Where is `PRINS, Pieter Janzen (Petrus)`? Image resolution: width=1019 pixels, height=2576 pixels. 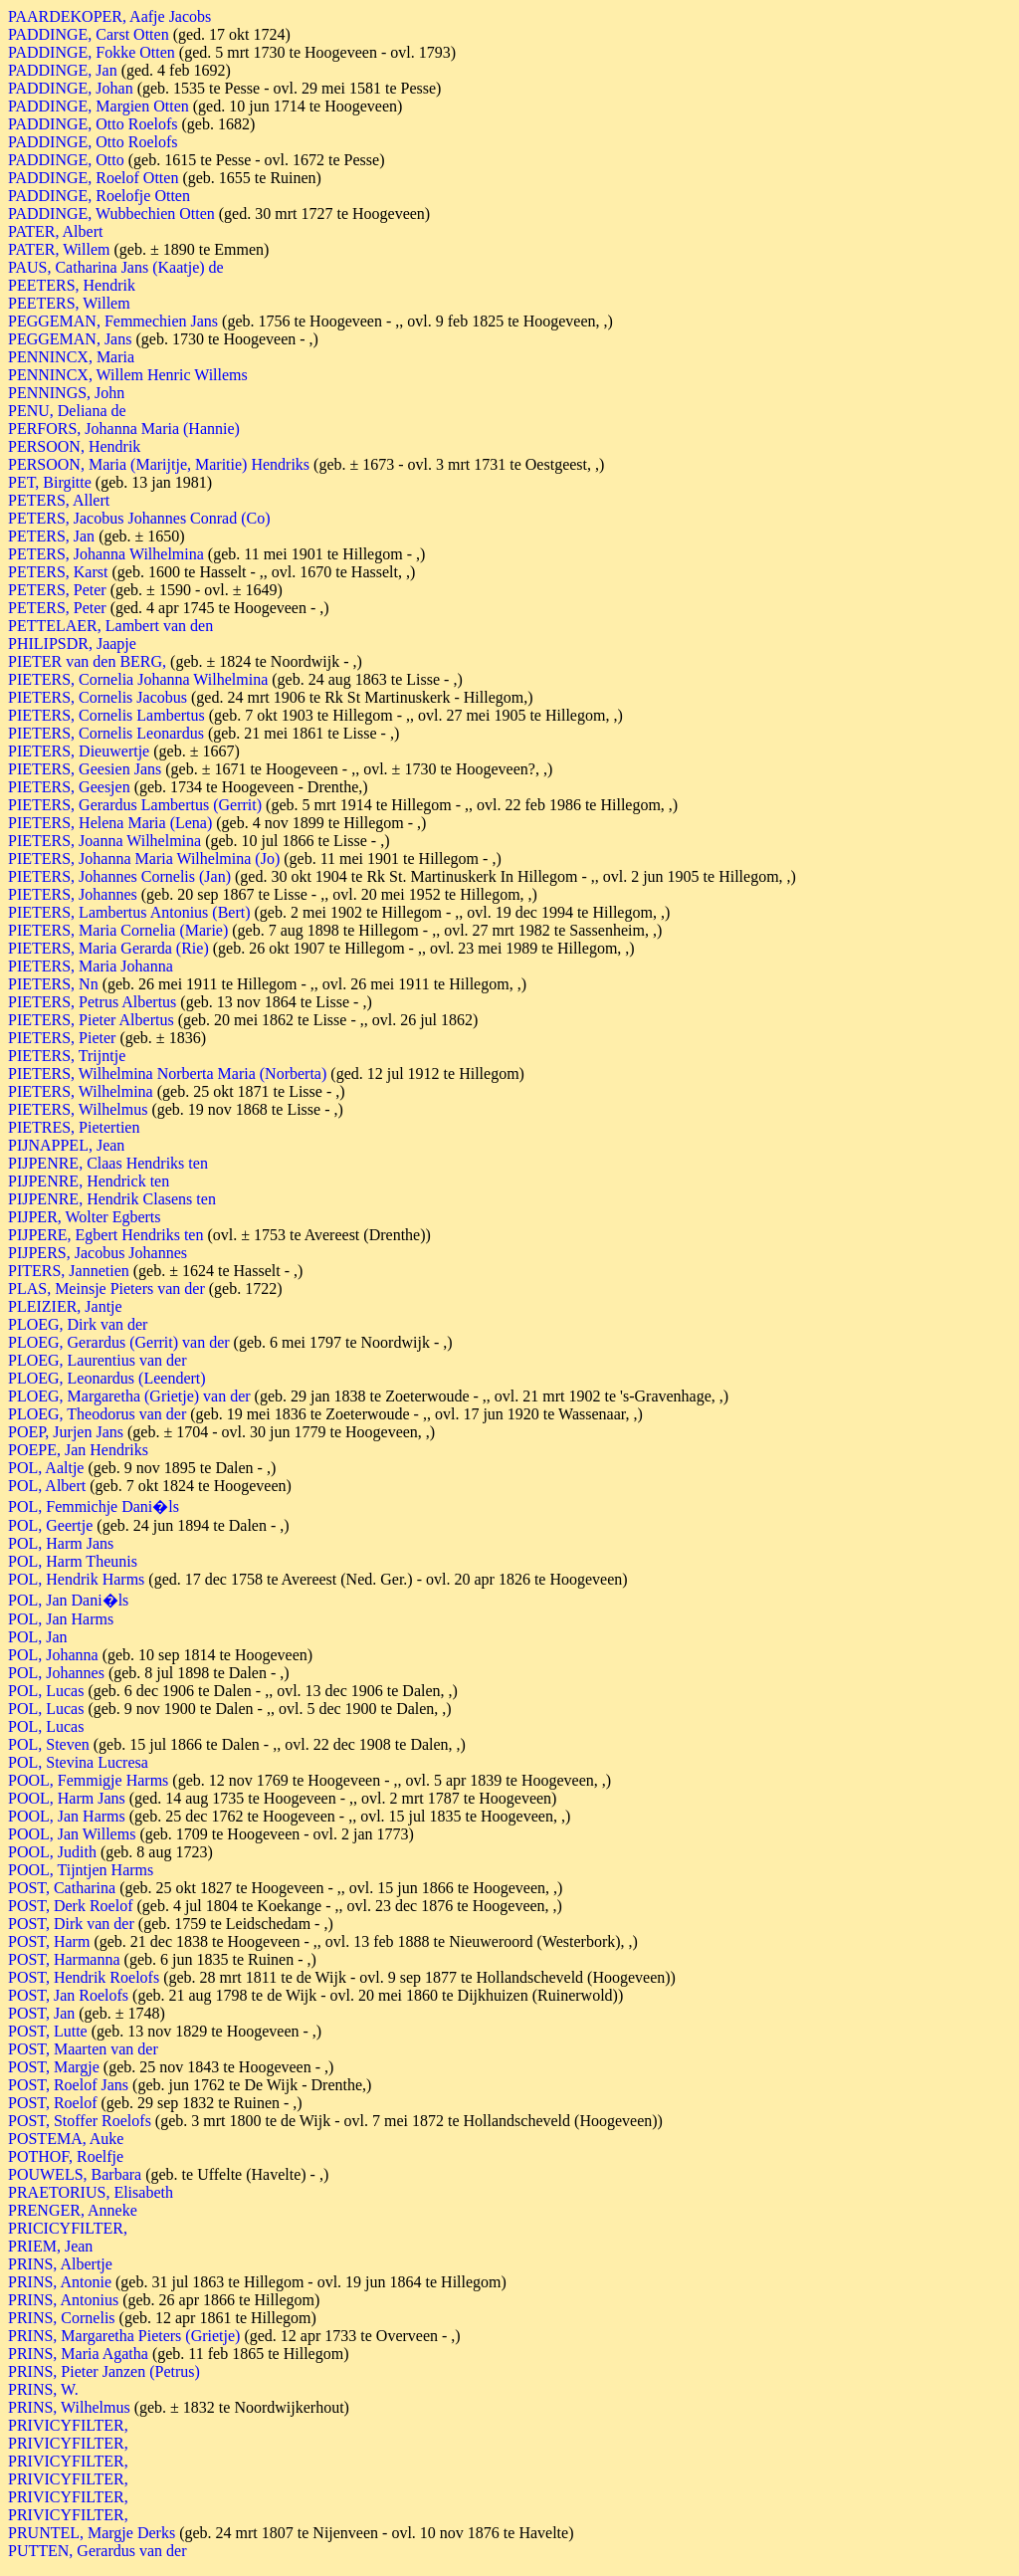 PRINS, Pieter Janzen (Petrus) is located at coordinates (104, 2371).